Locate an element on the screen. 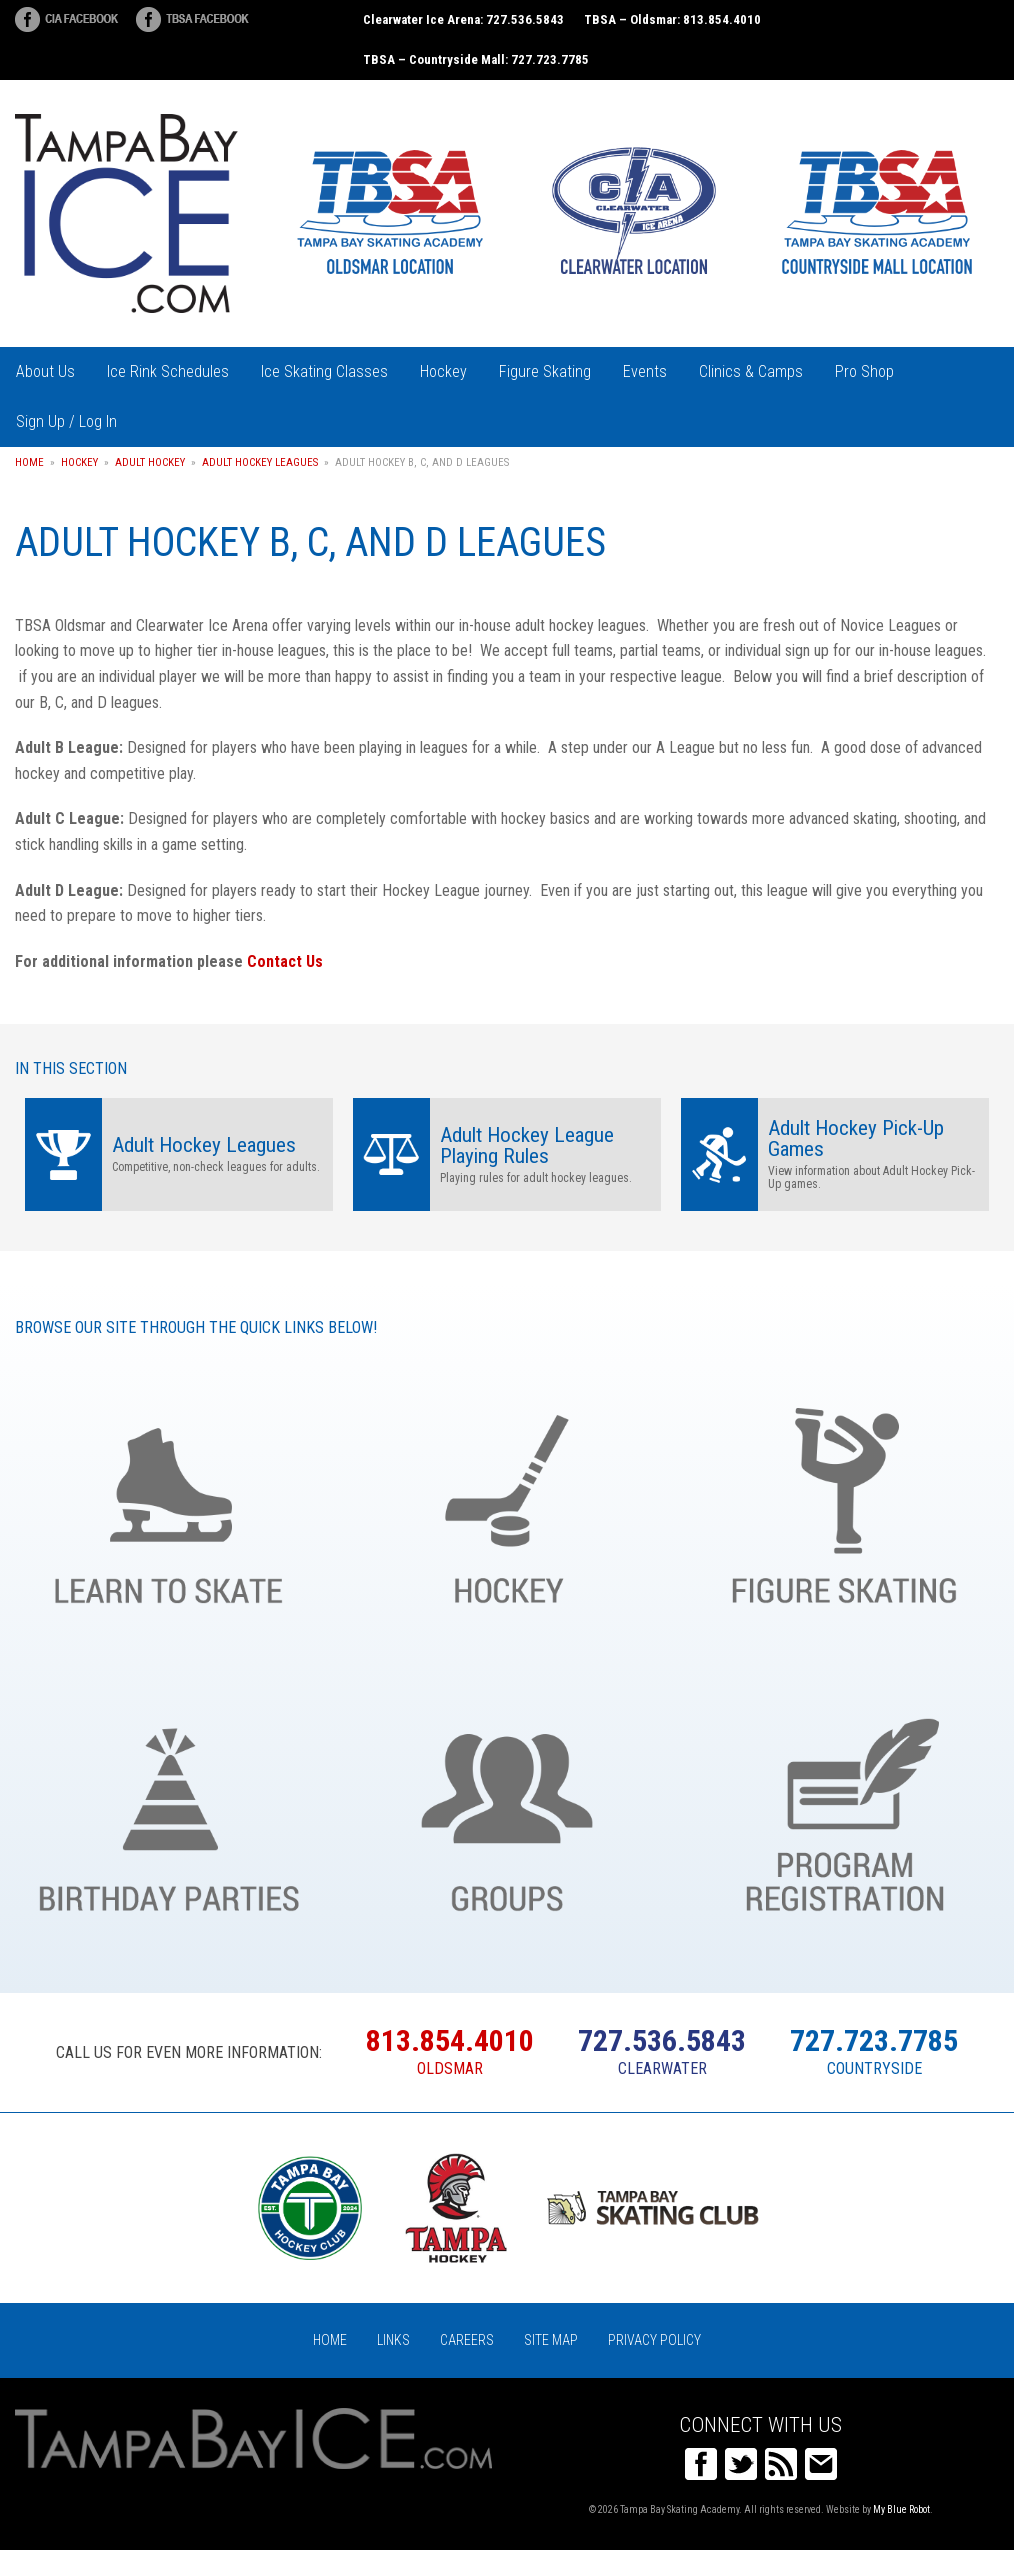 Image resolution: width=1014 pixels, height=2550 pixels. My Blue Robot is located at coordinates (901, 2509).